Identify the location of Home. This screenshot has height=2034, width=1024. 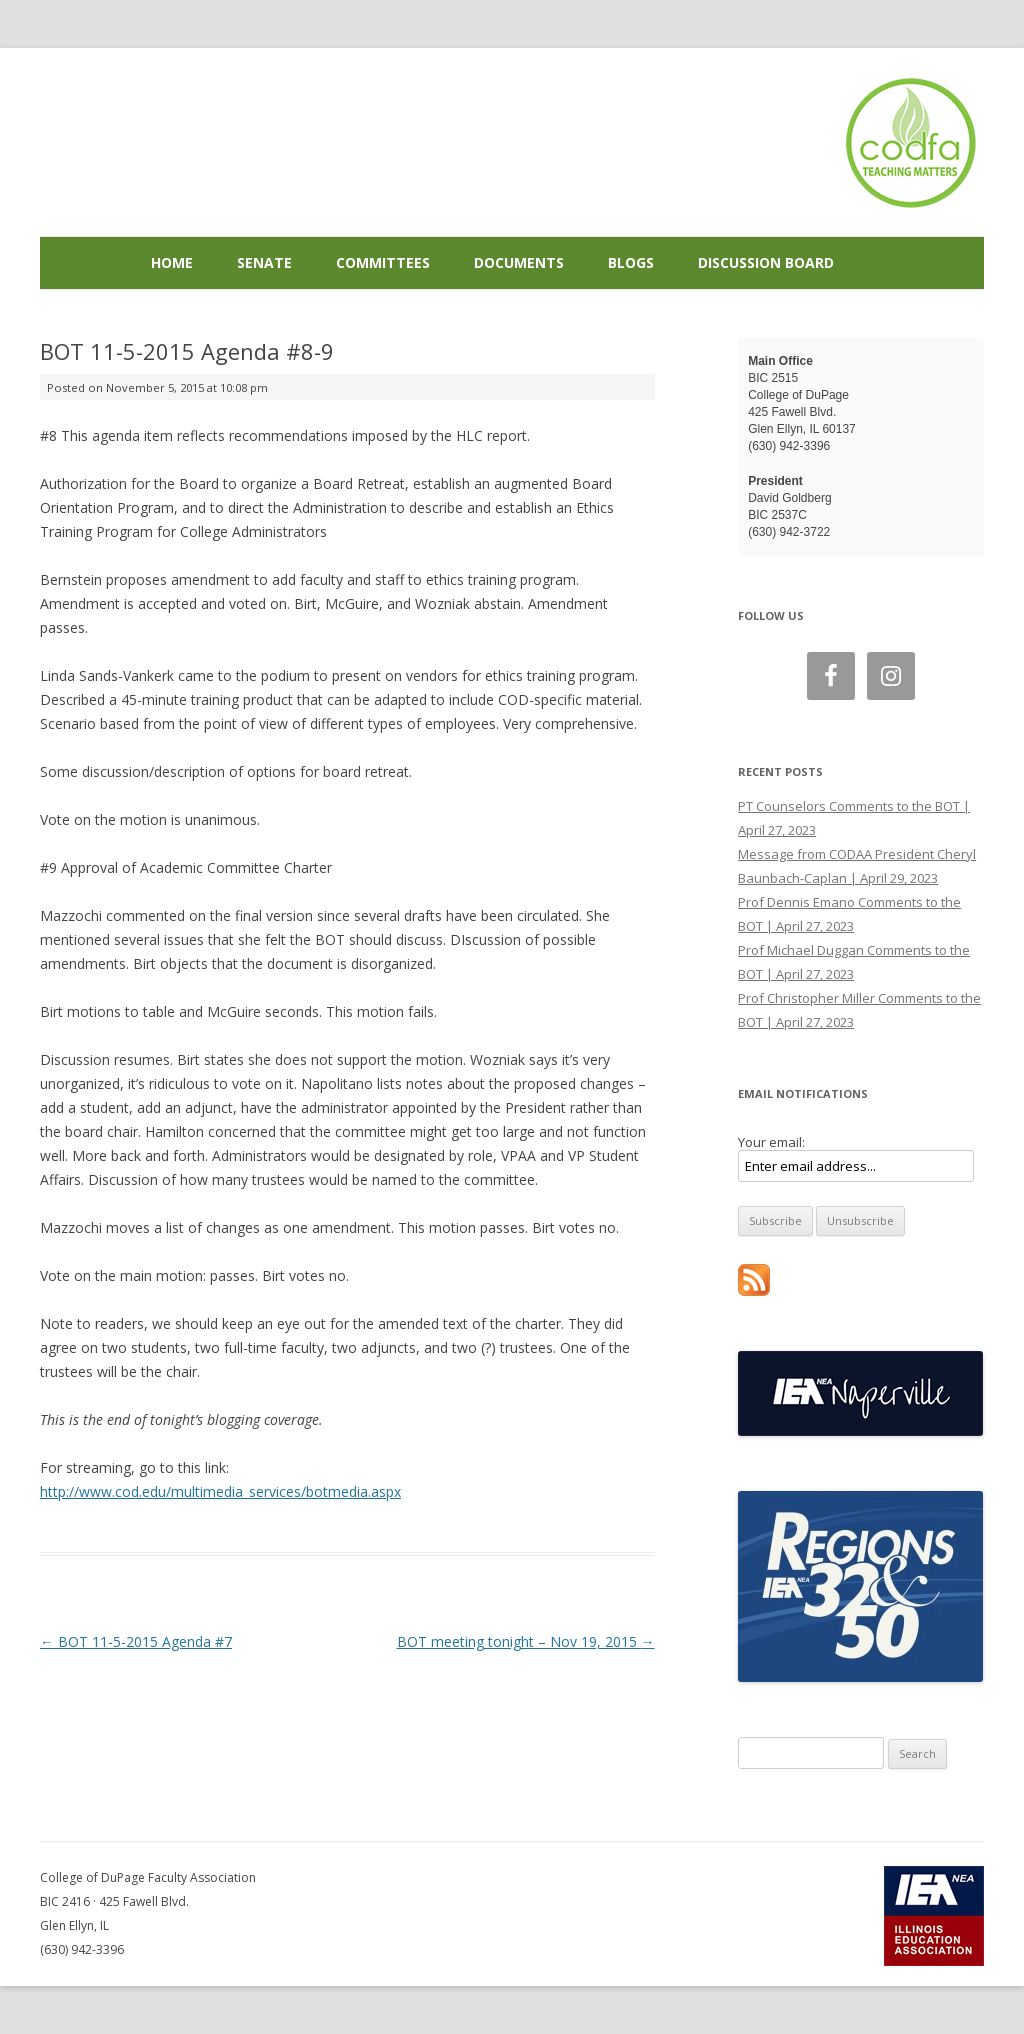
(172, 262).